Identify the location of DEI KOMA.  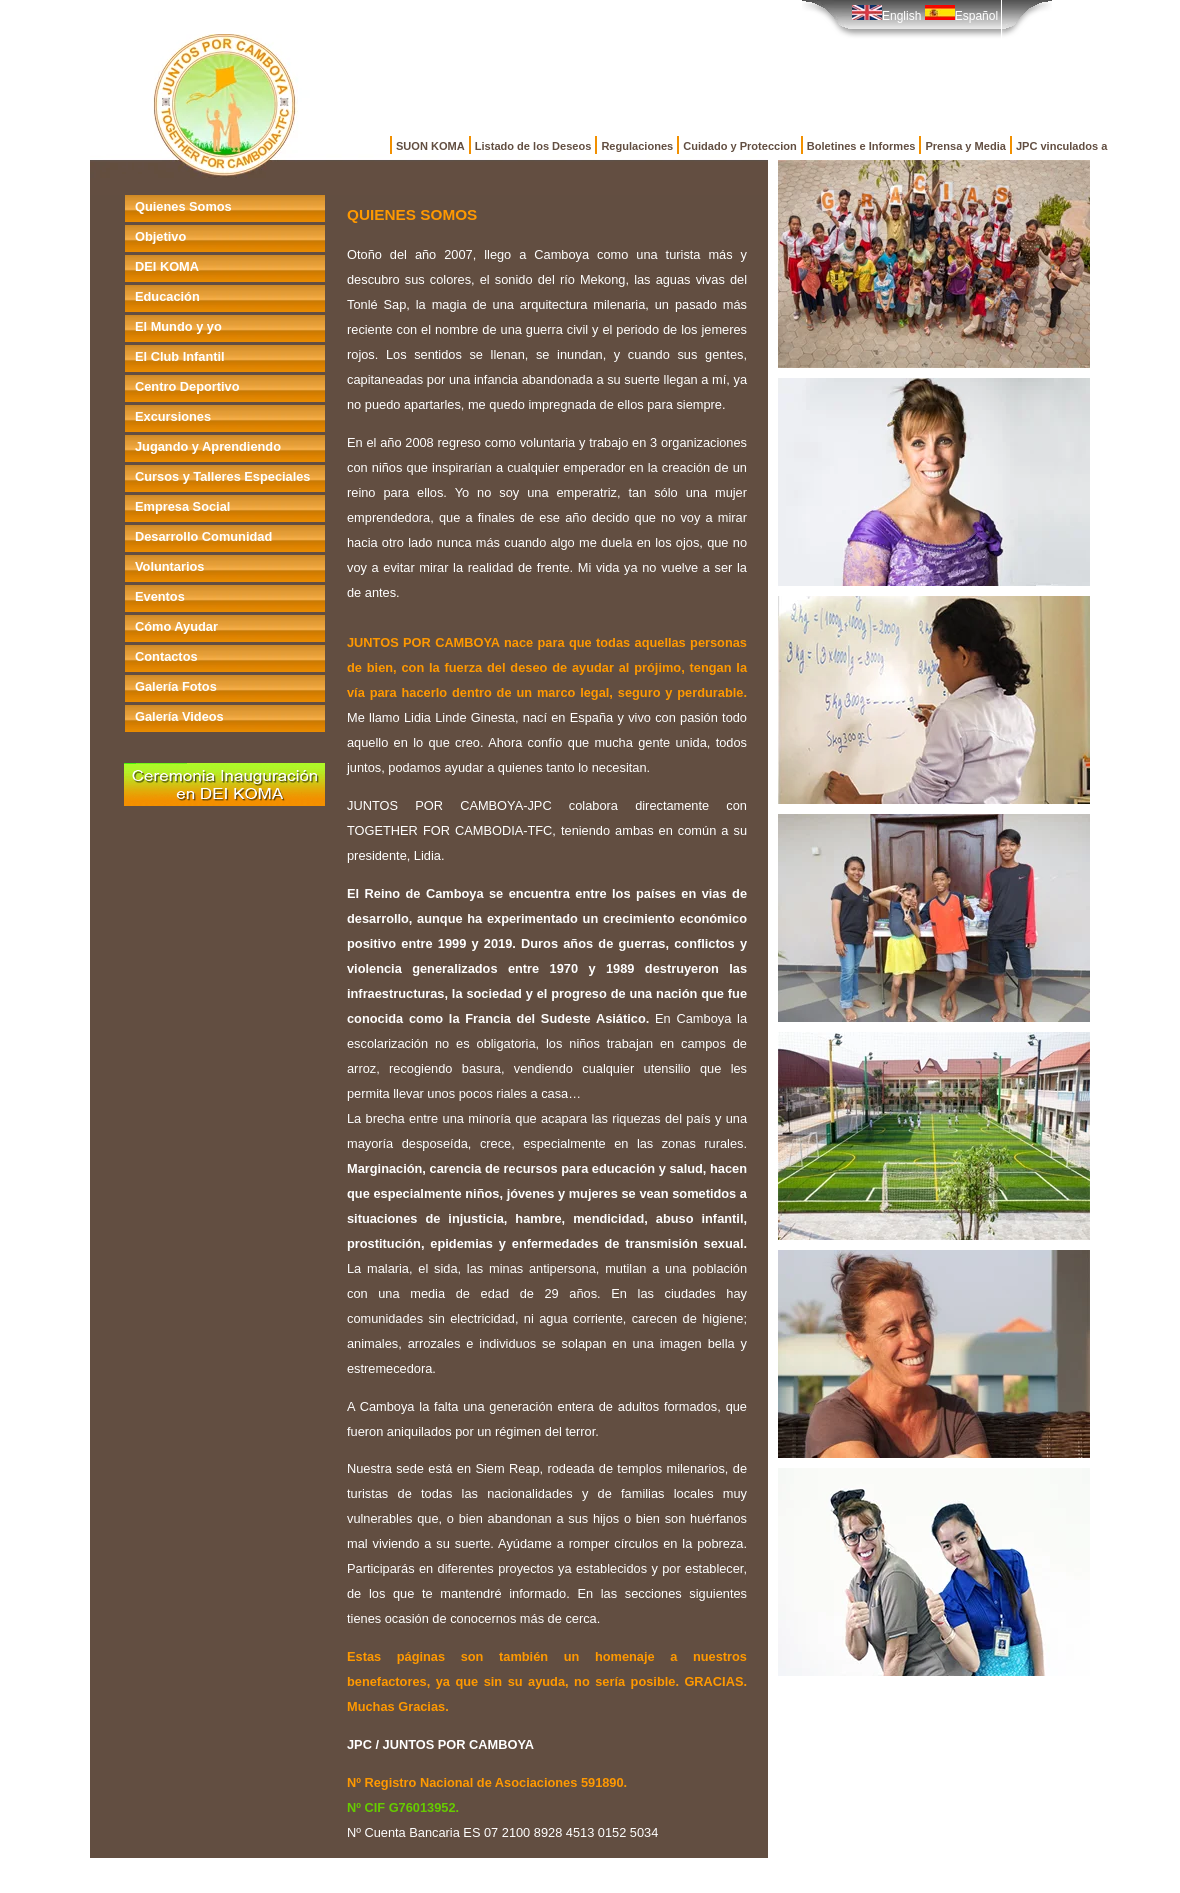
(167, 266).